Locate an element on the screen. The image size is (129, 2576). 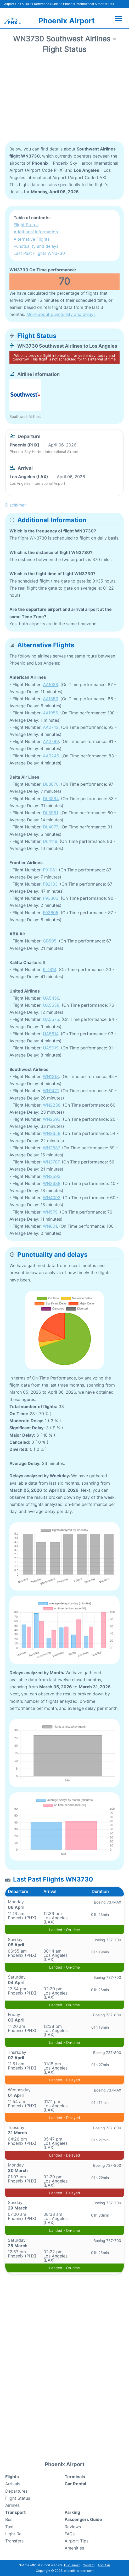
F91061 is located at coordinates (50, 869).